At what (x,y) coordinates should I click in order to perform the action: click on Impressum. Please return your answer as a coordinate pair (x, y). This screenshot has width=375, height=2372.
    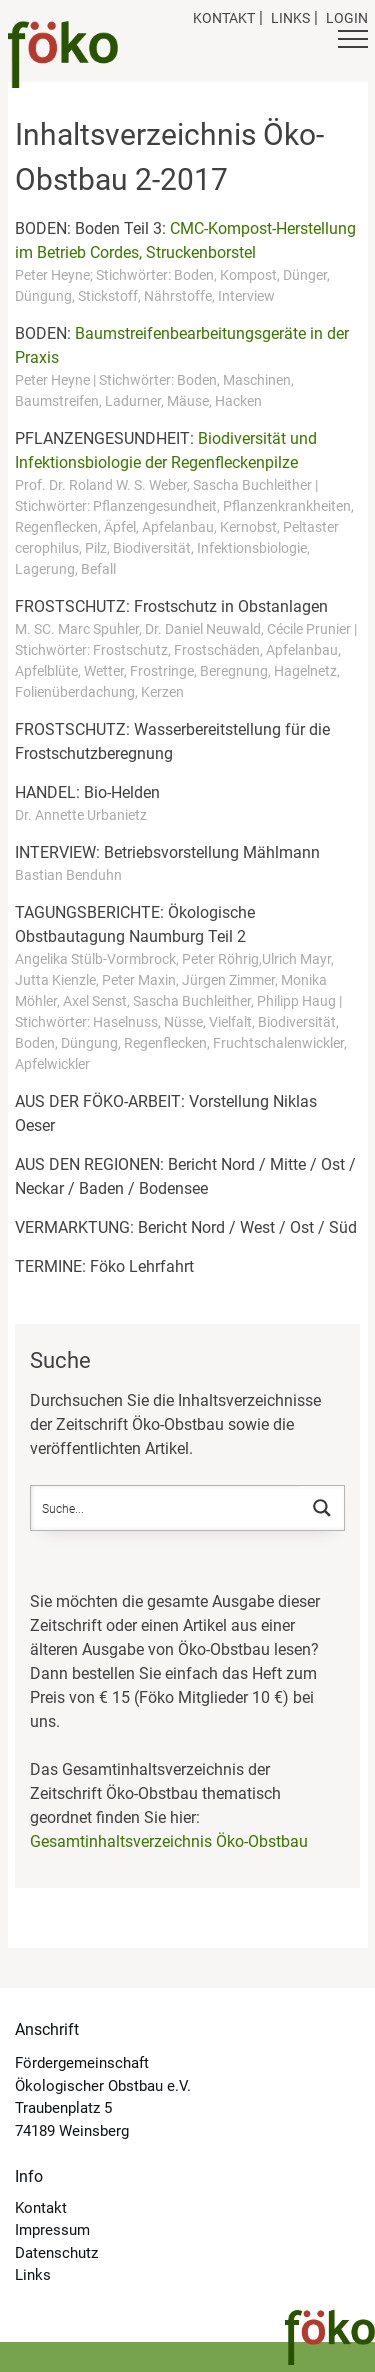
    Looking at the image, I should click on (52, 2230).